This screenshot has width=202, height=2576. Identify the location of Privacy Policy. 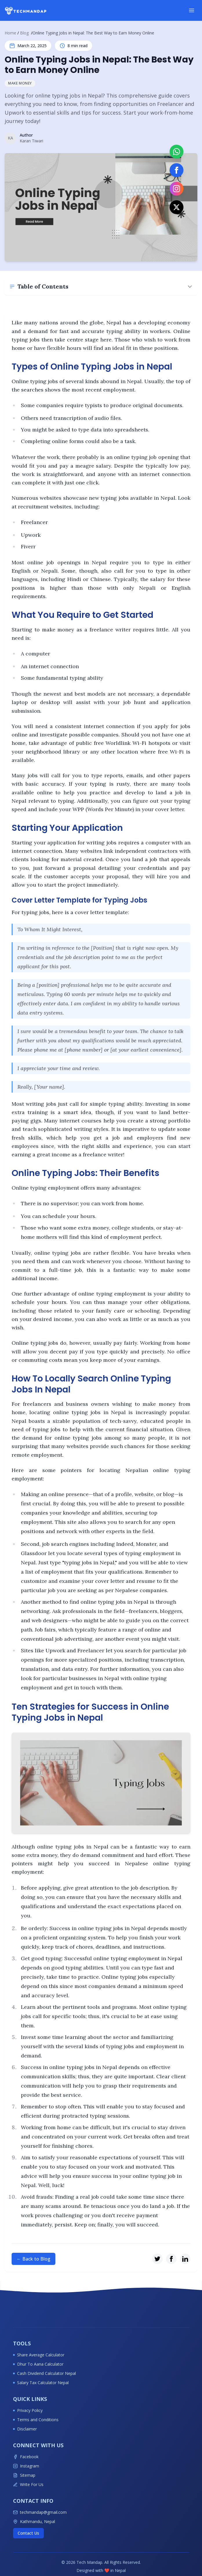
(28, 2410).